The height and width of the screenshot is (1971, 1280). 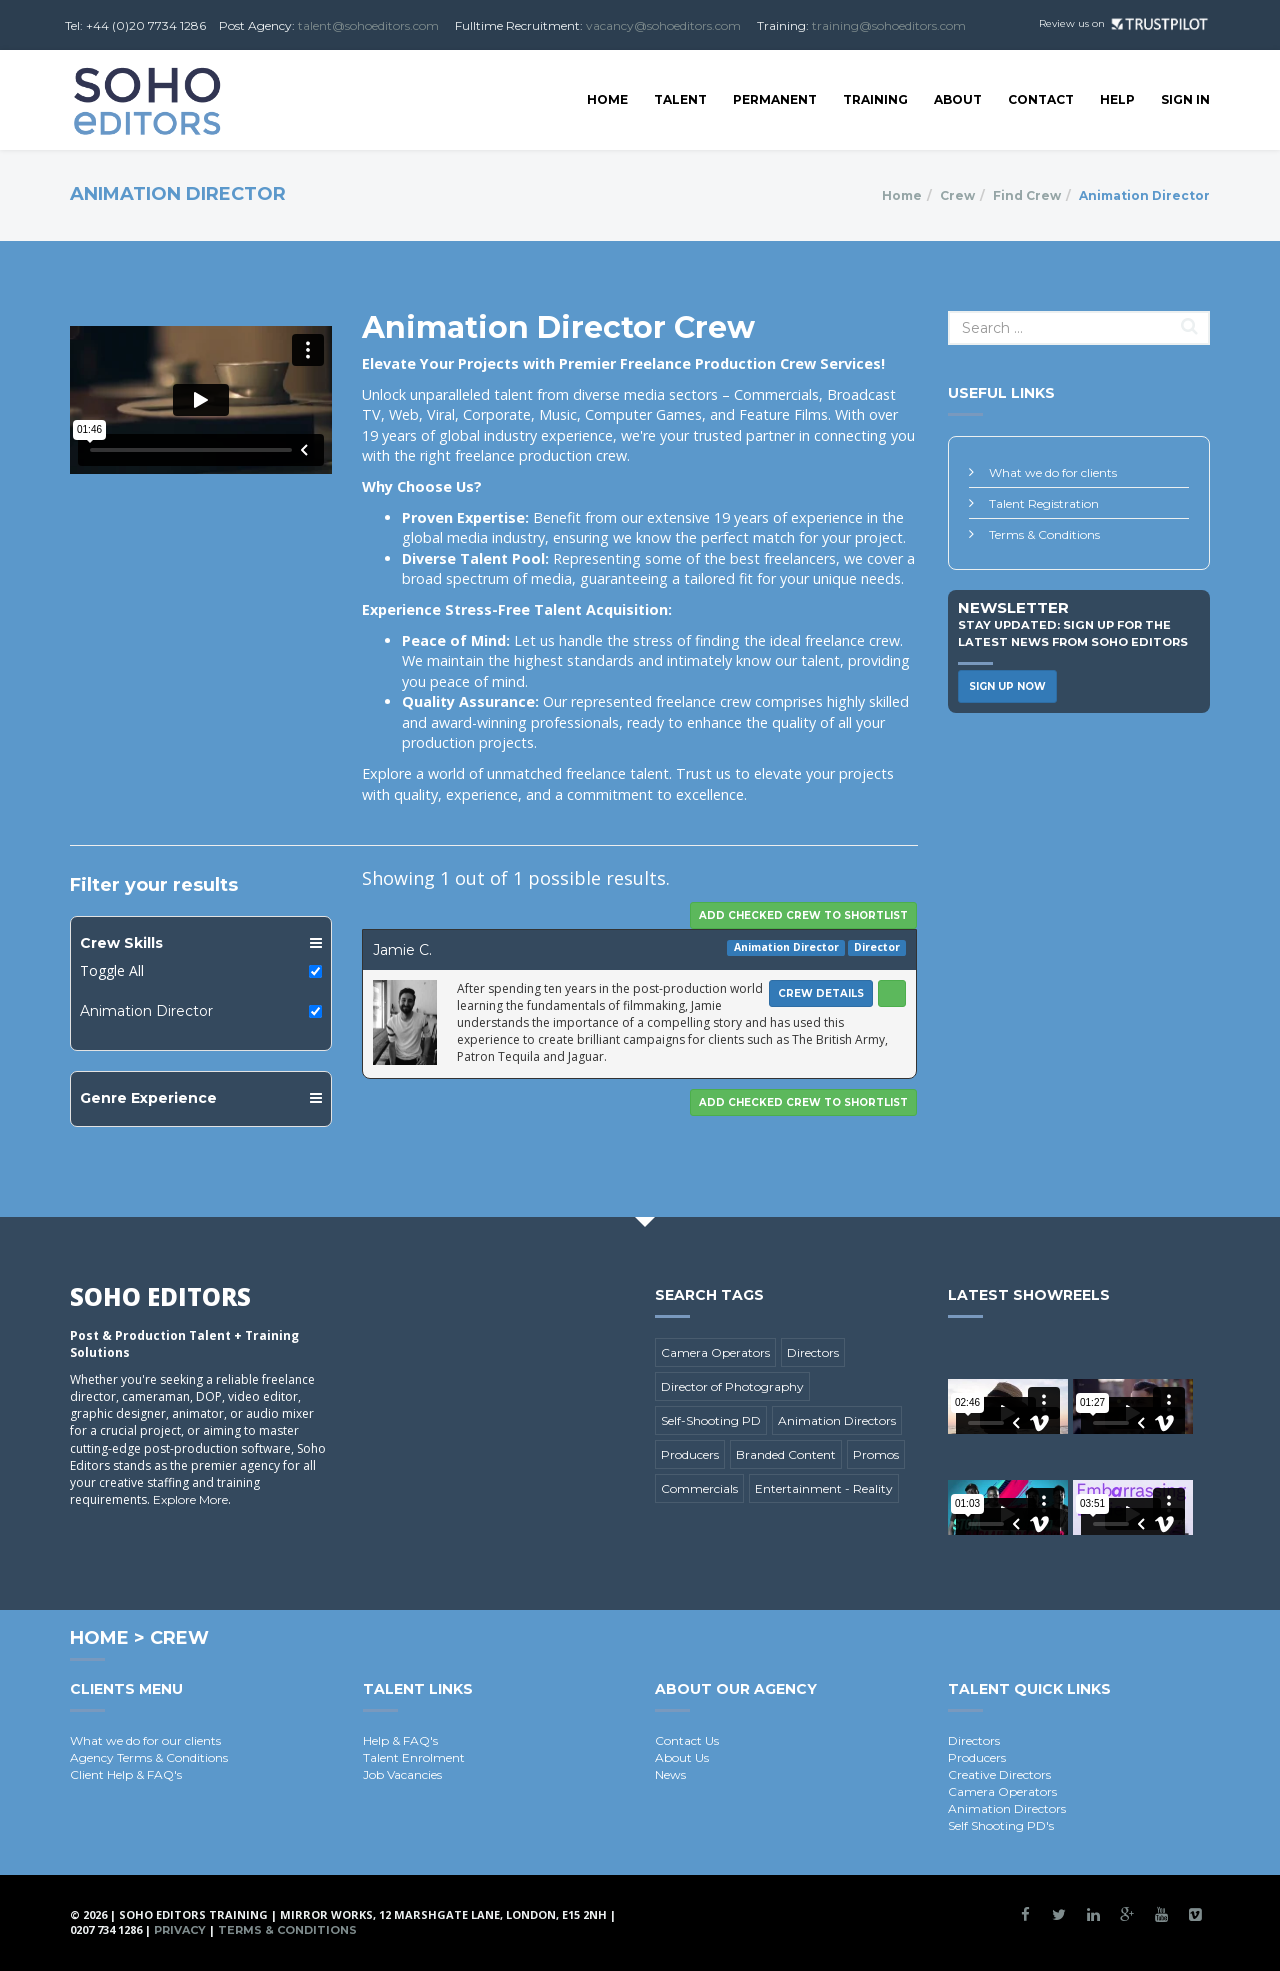 I want to click on Training, so click(x=875, y=99).